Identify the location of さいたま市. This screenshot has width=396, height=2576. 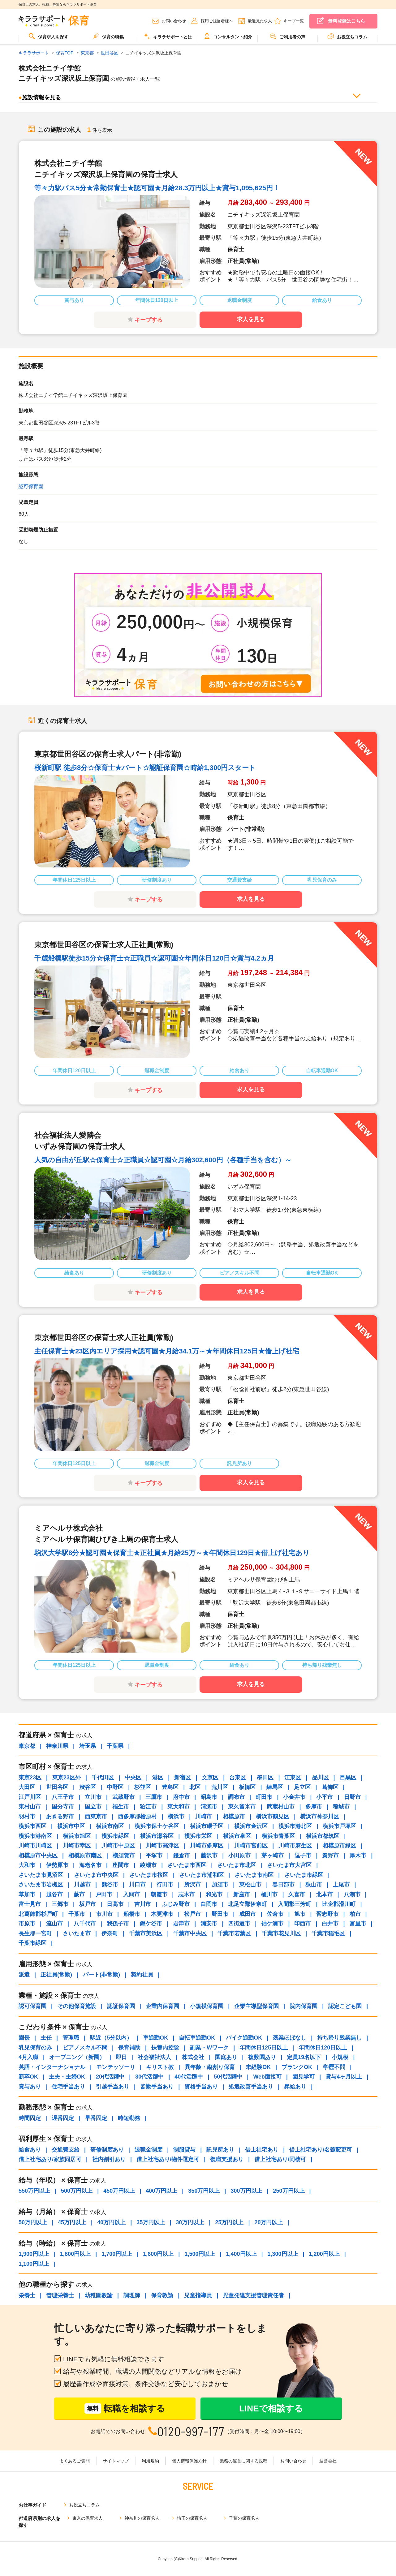
(77, 1933).